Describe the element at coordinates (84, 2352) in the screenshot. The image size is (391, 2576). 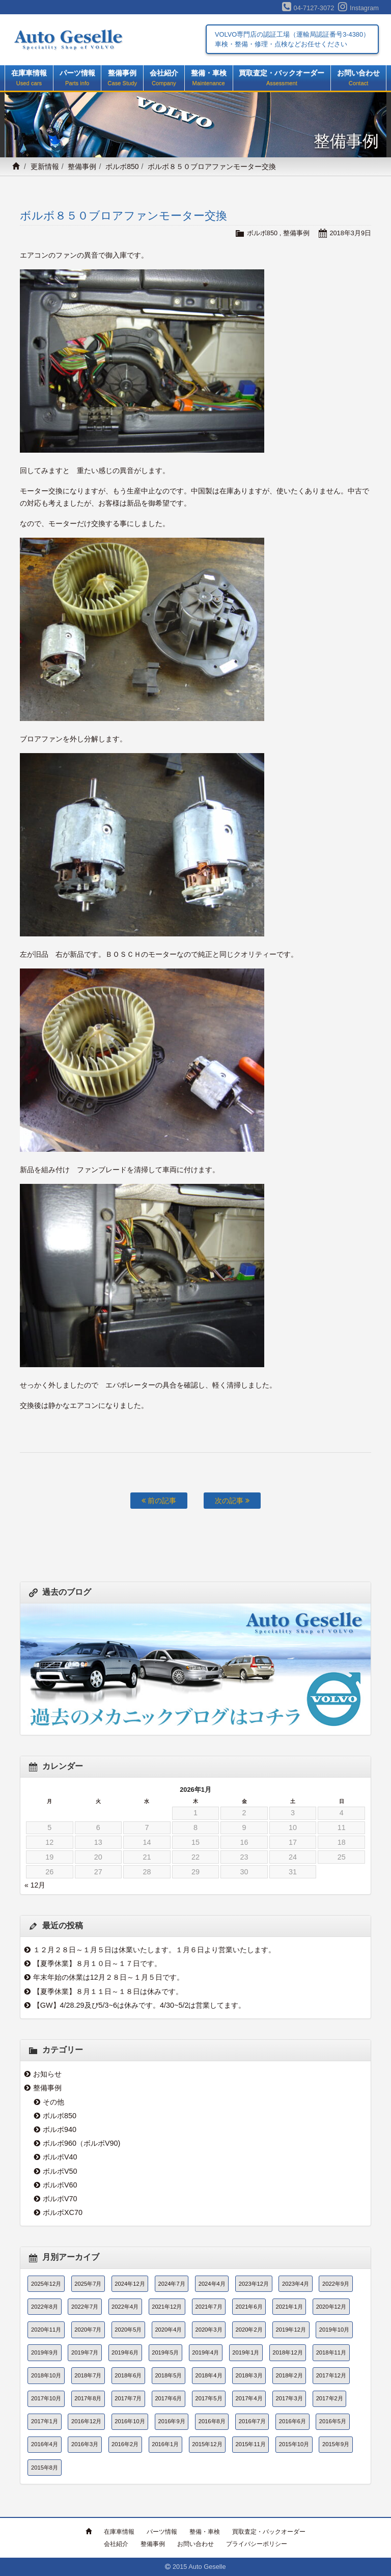
I see `2019年7月` at that location.